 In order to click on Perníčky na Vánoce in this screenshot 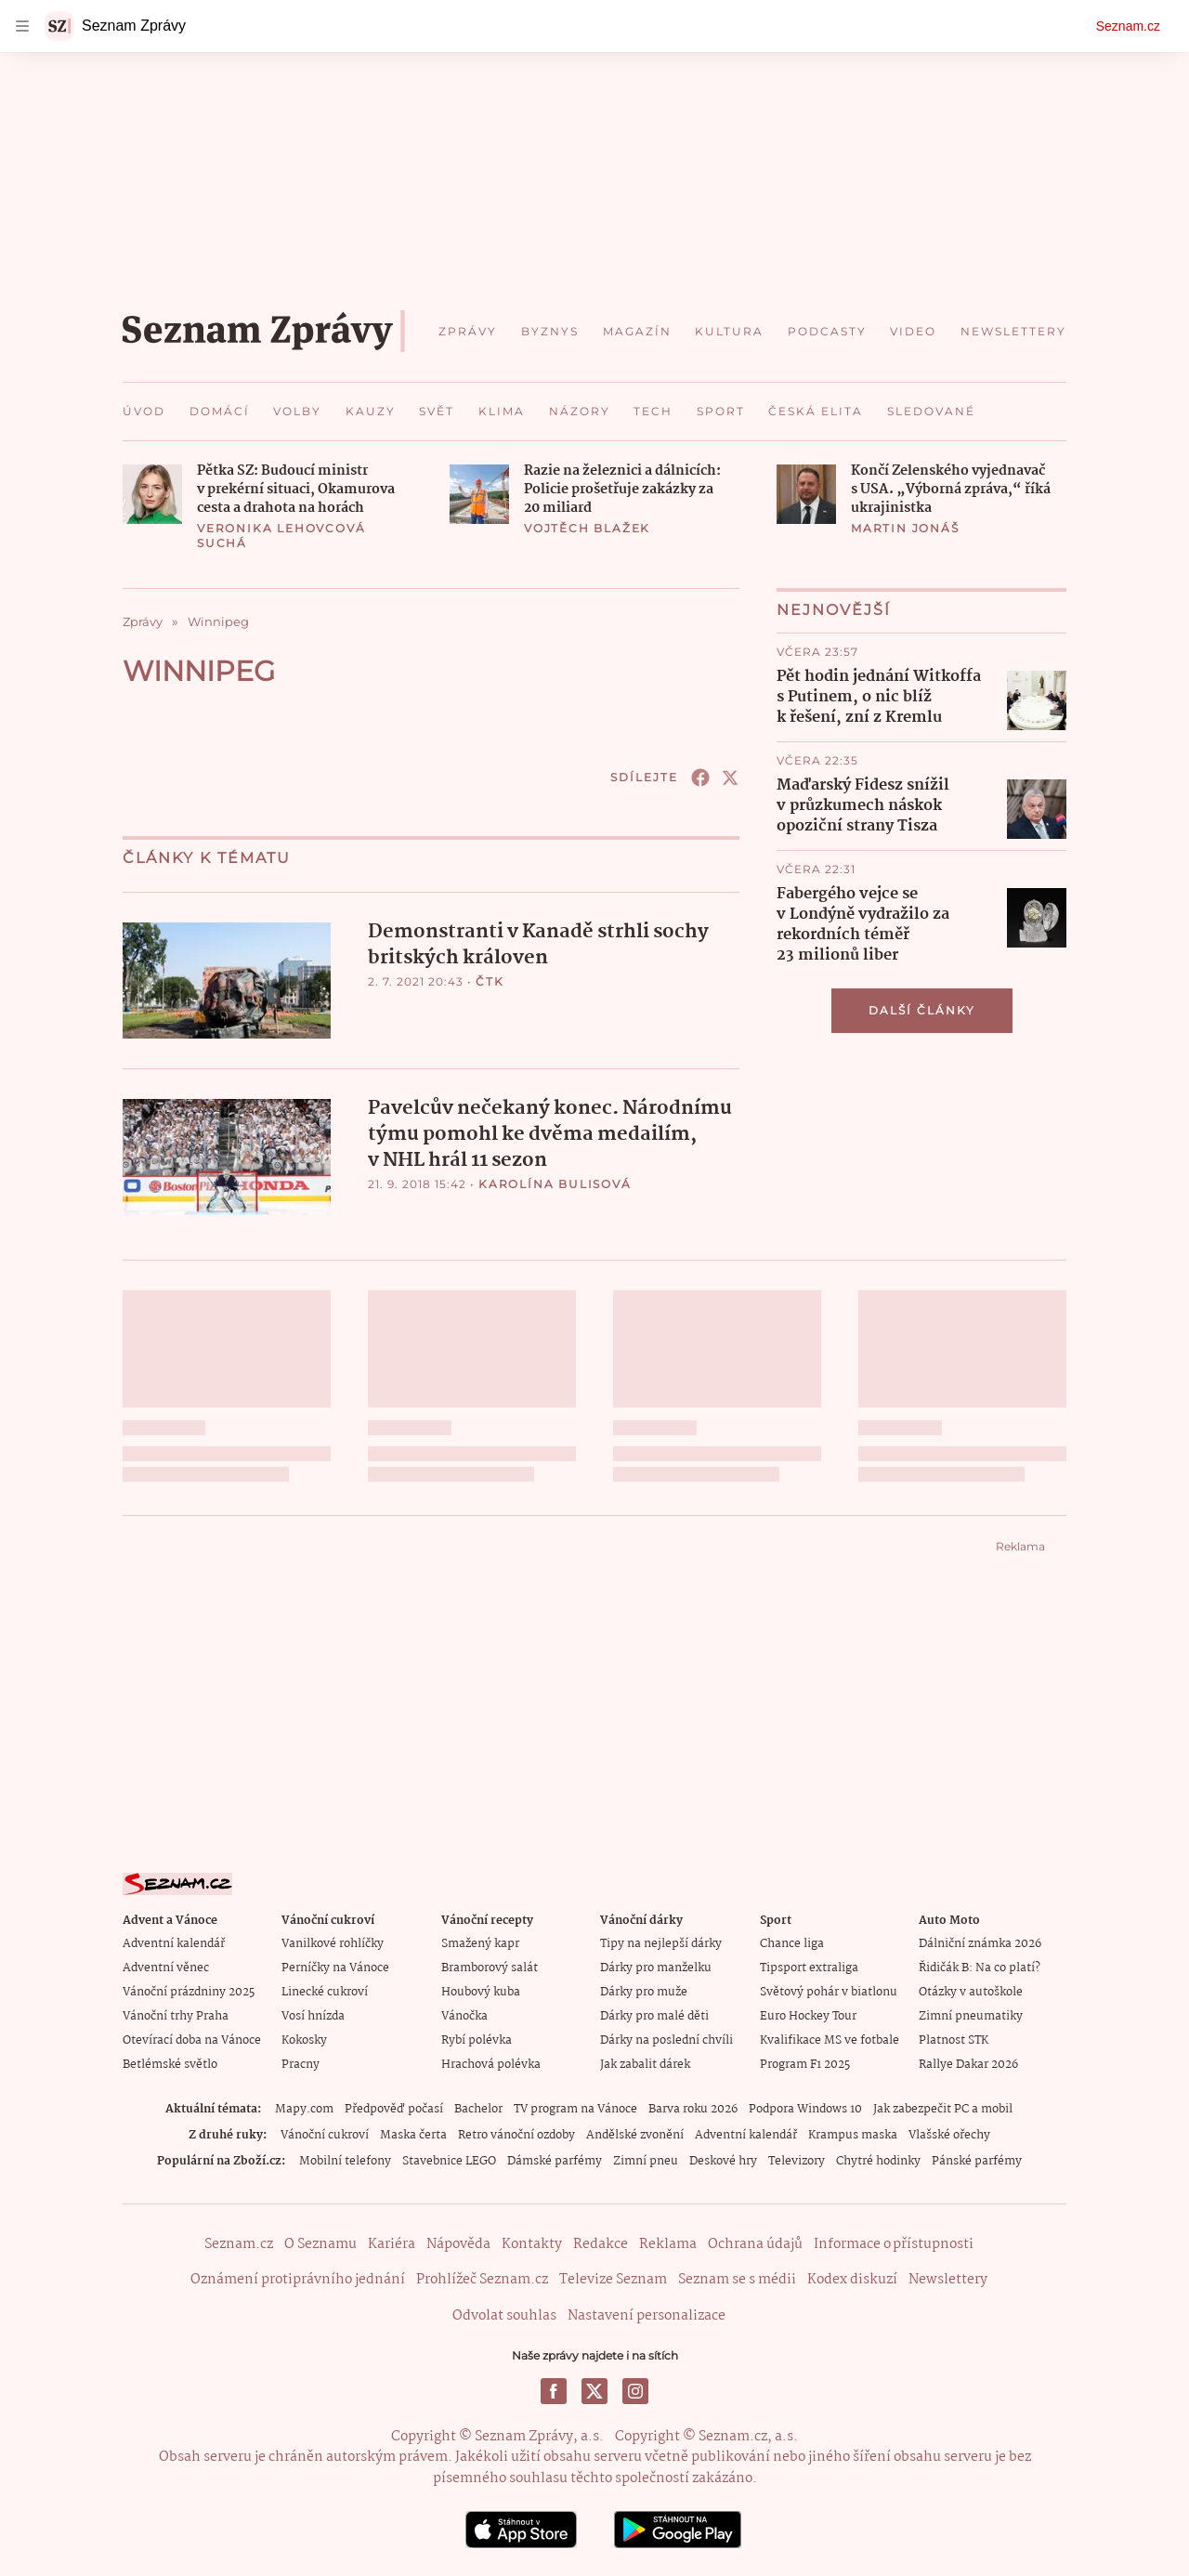, I will do `click(335, 1968)`.